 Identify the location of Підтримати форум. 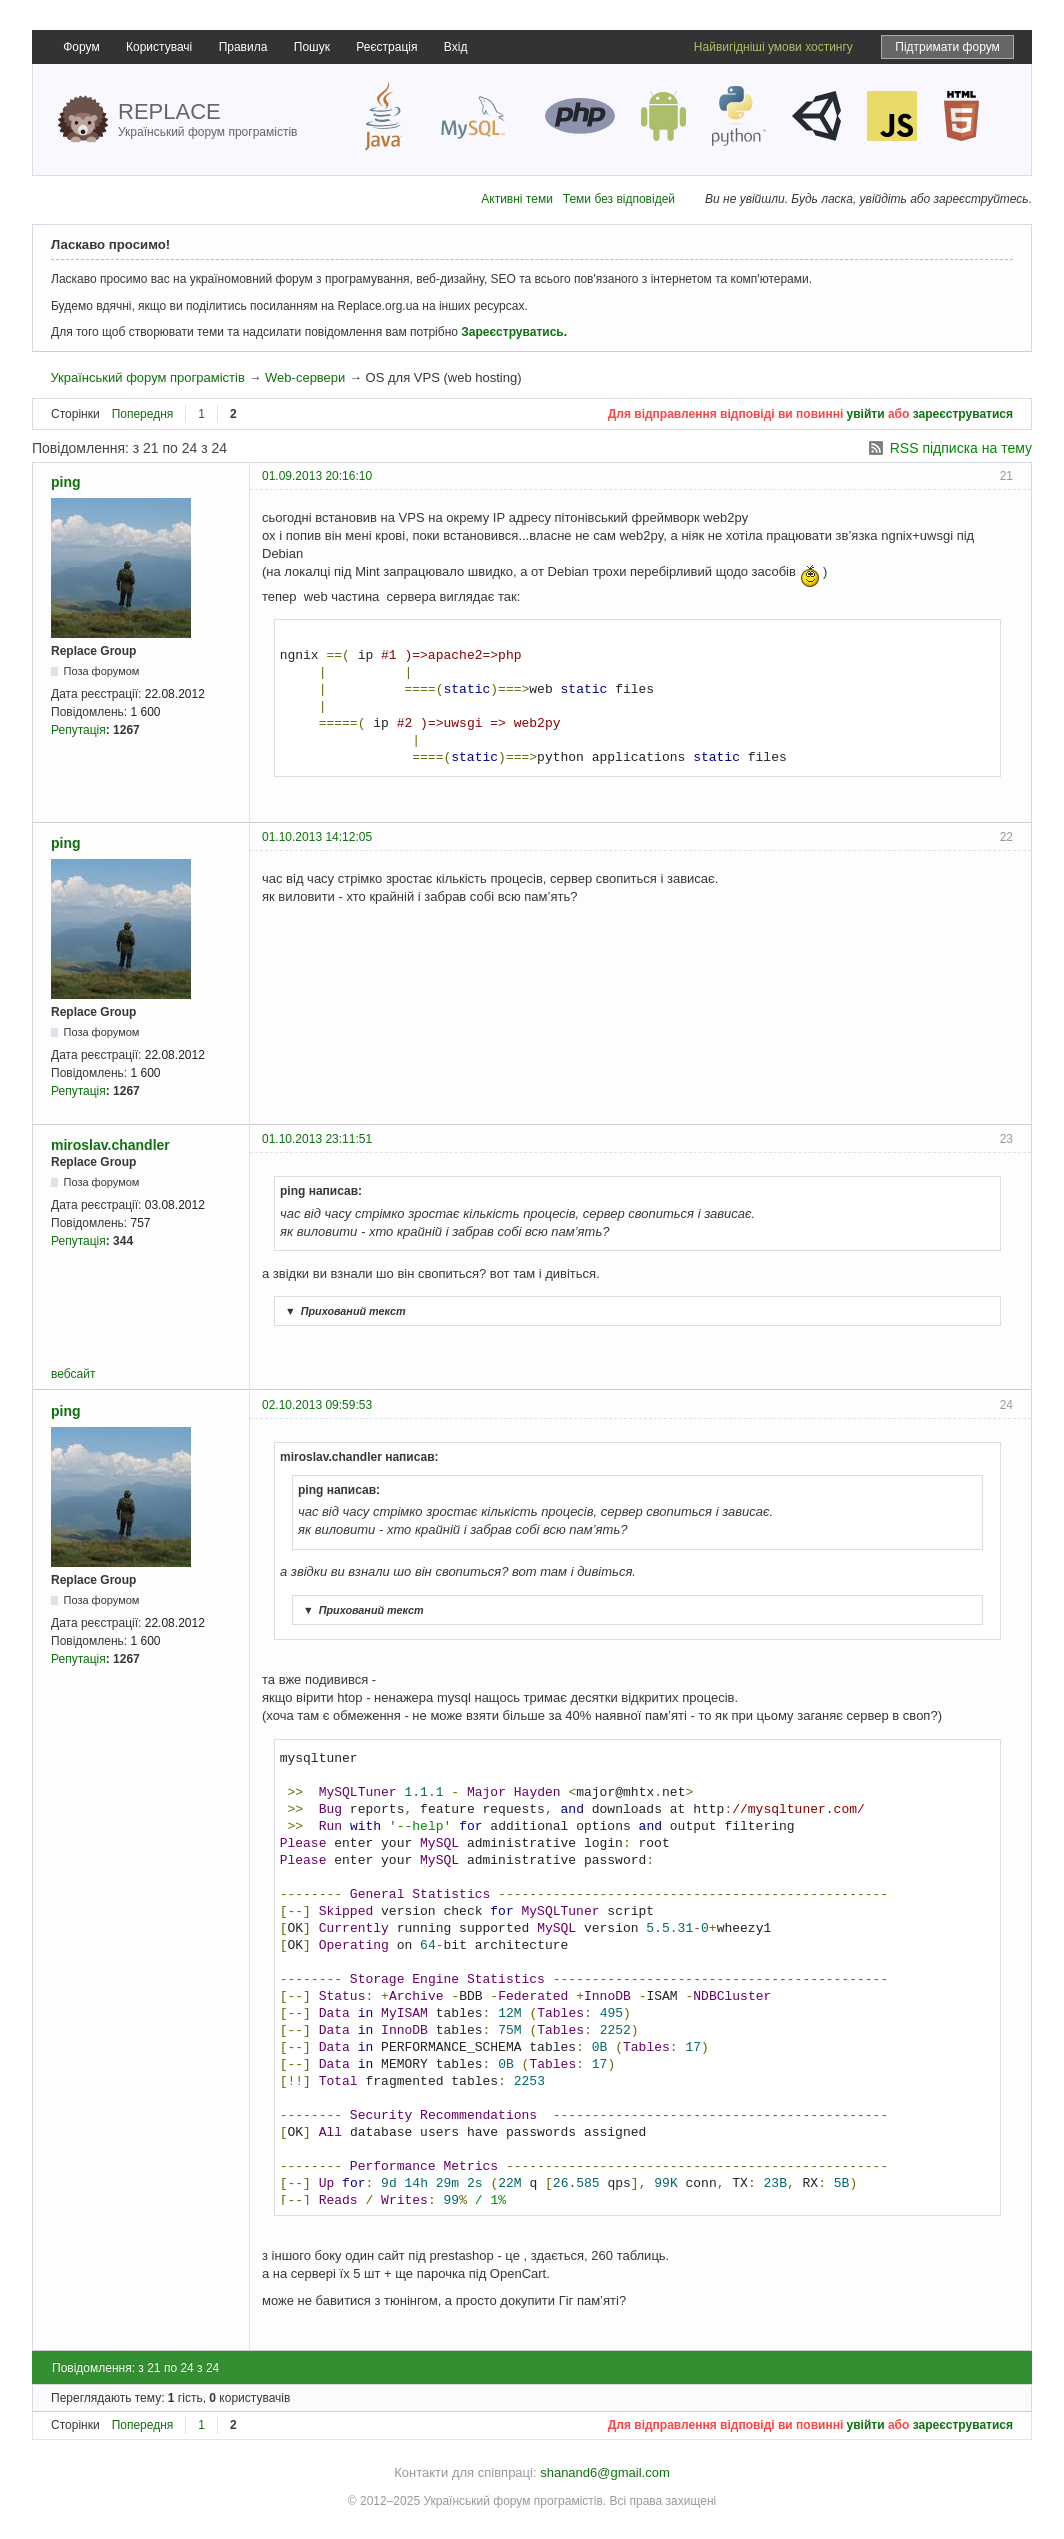
(947, 47).